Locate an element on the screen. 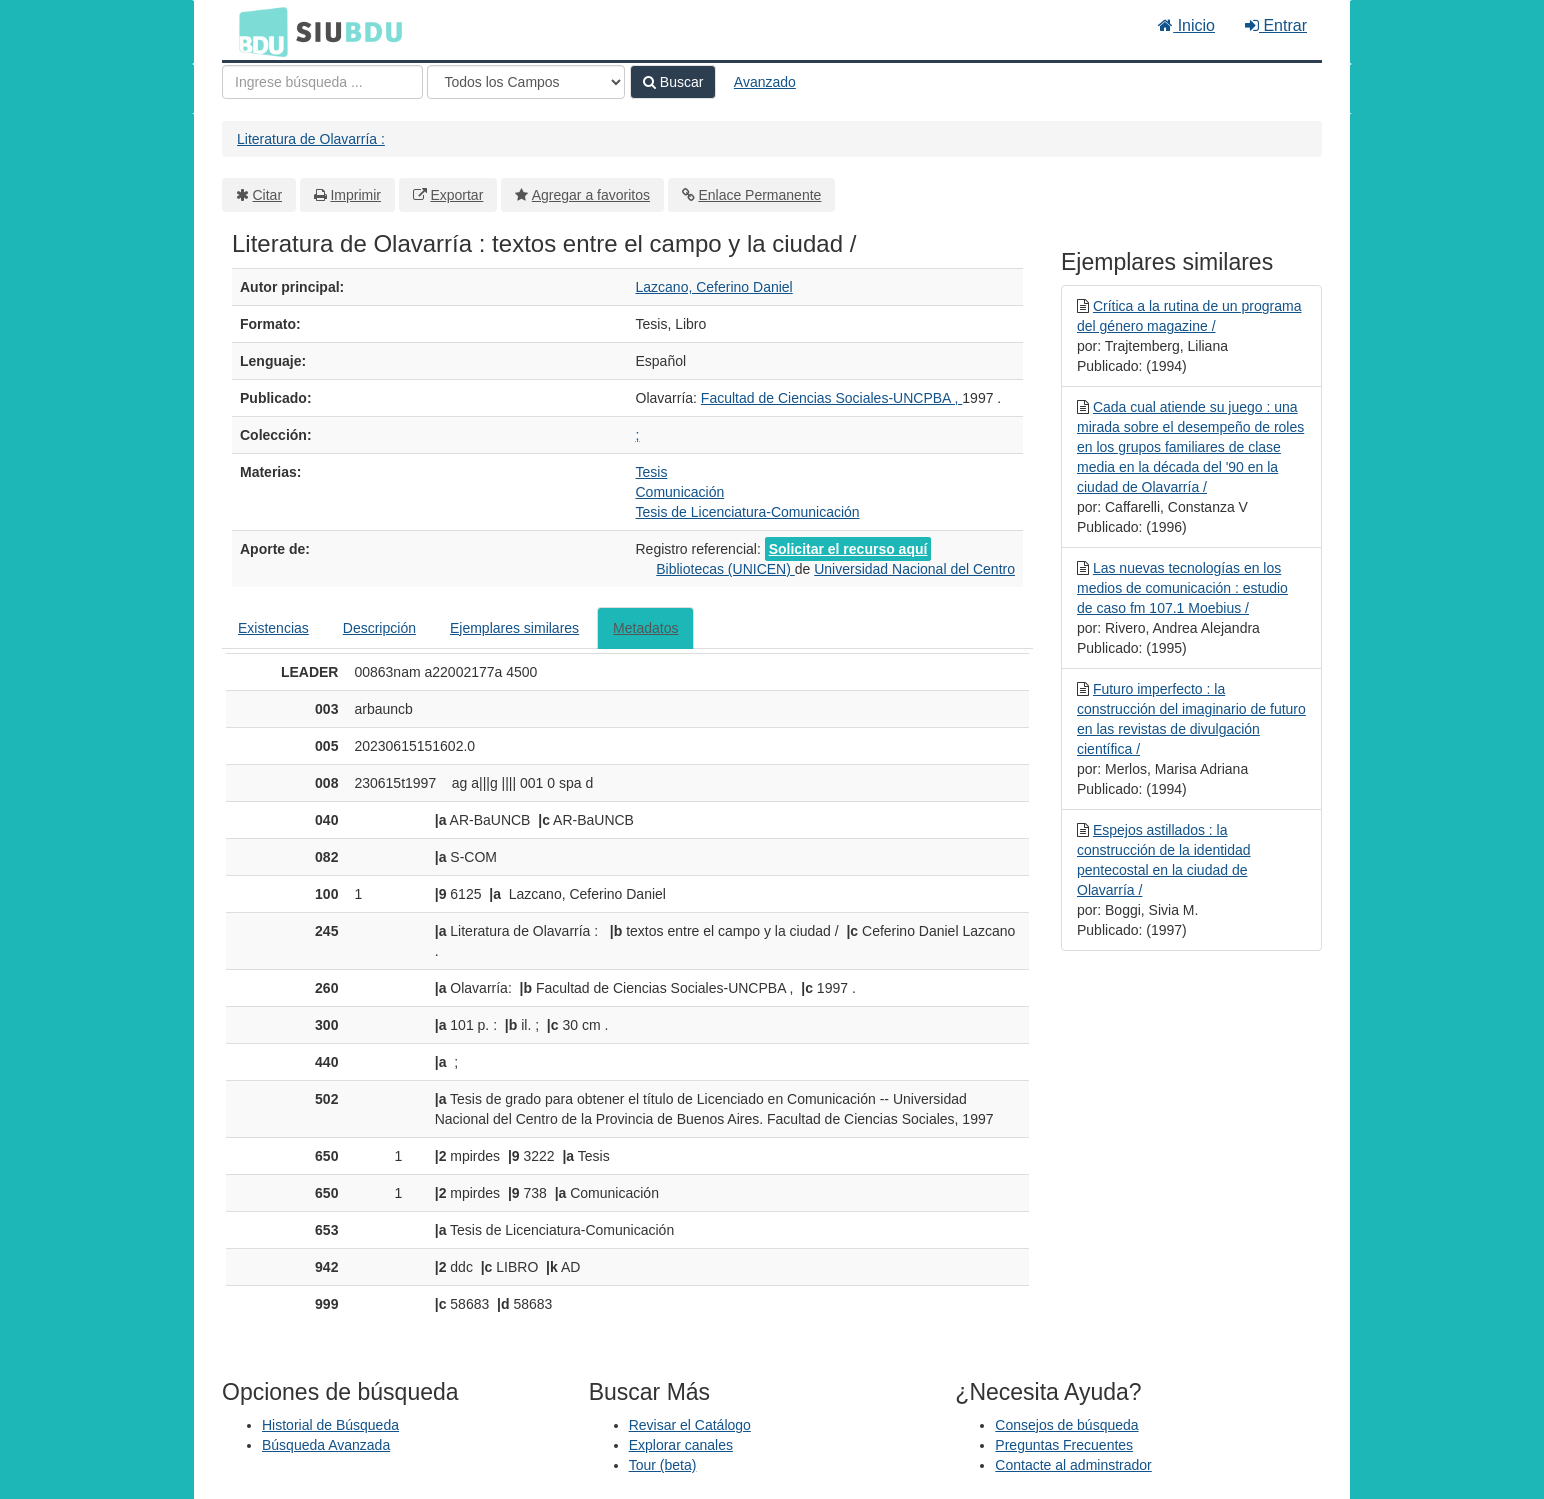  Buscar is located at coordinates (673, 82).